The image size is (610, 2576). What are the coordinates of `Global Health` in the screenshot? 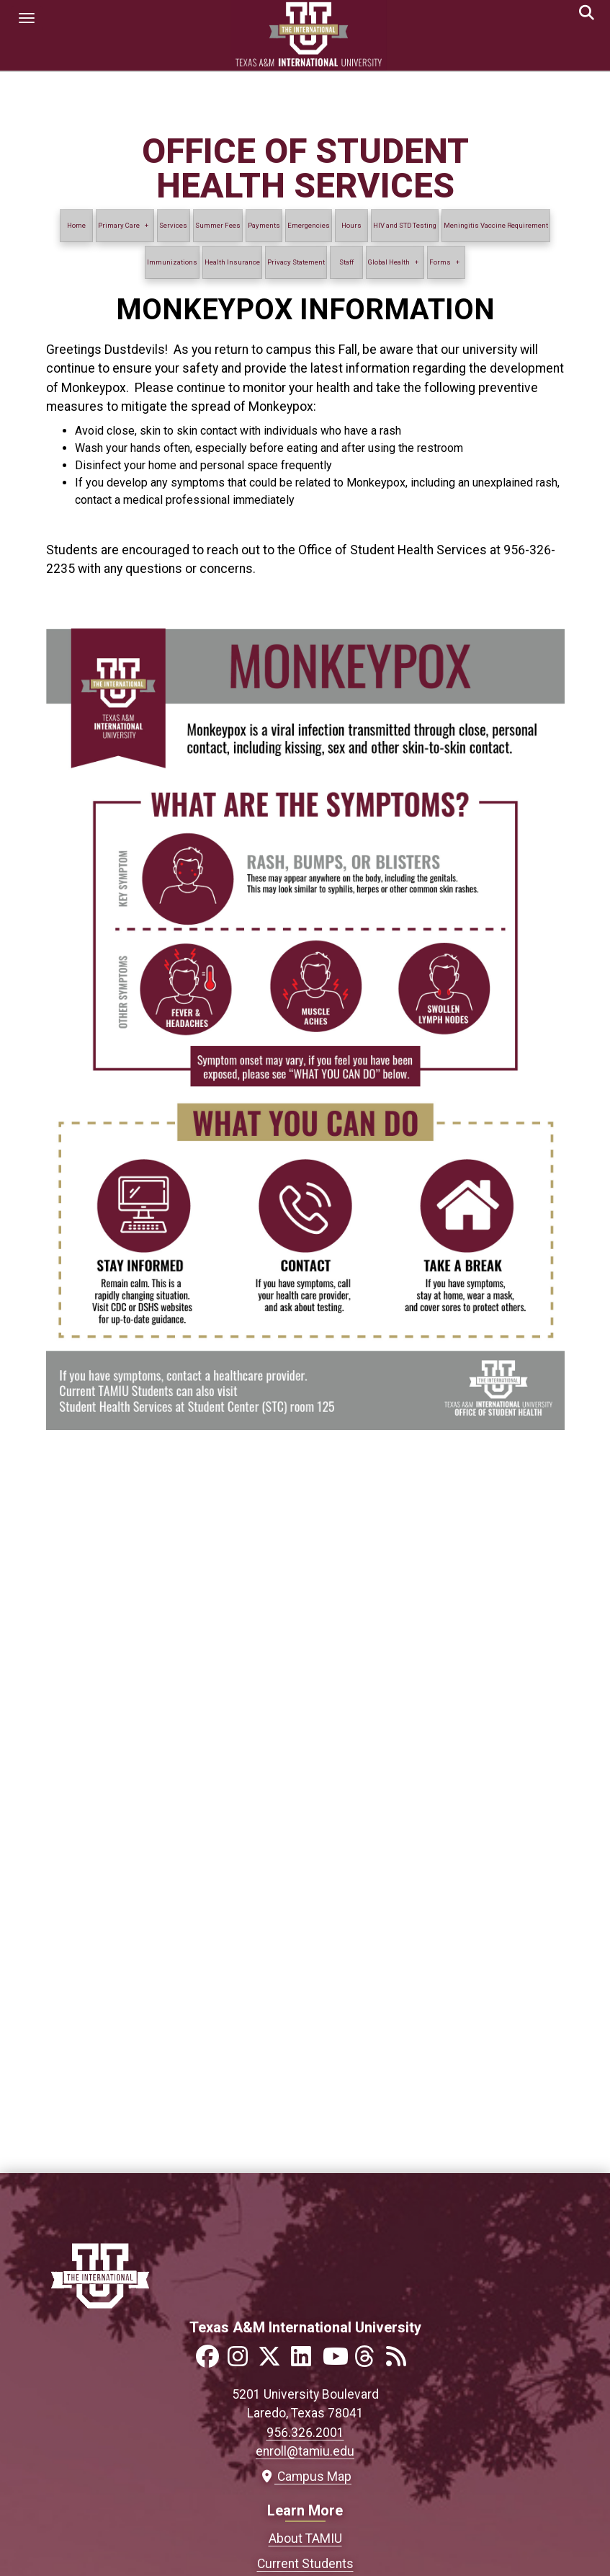 It's located at (389, 262).